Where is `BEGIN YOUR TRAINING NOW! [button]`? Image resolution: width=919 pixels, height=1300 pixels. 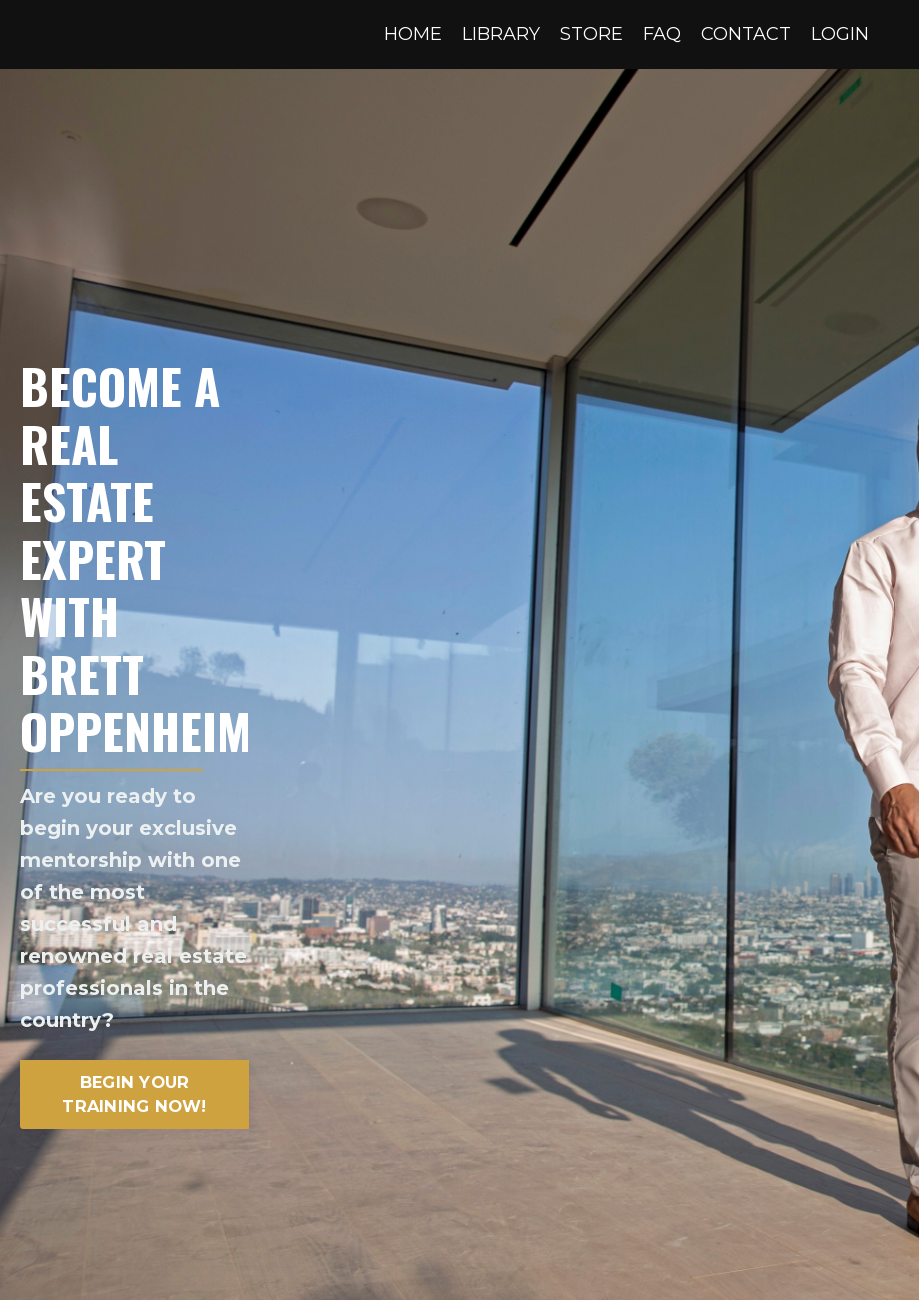
BEGIN YOUR TRAINING NOW! [button] is located at coordinates (134, 1094).